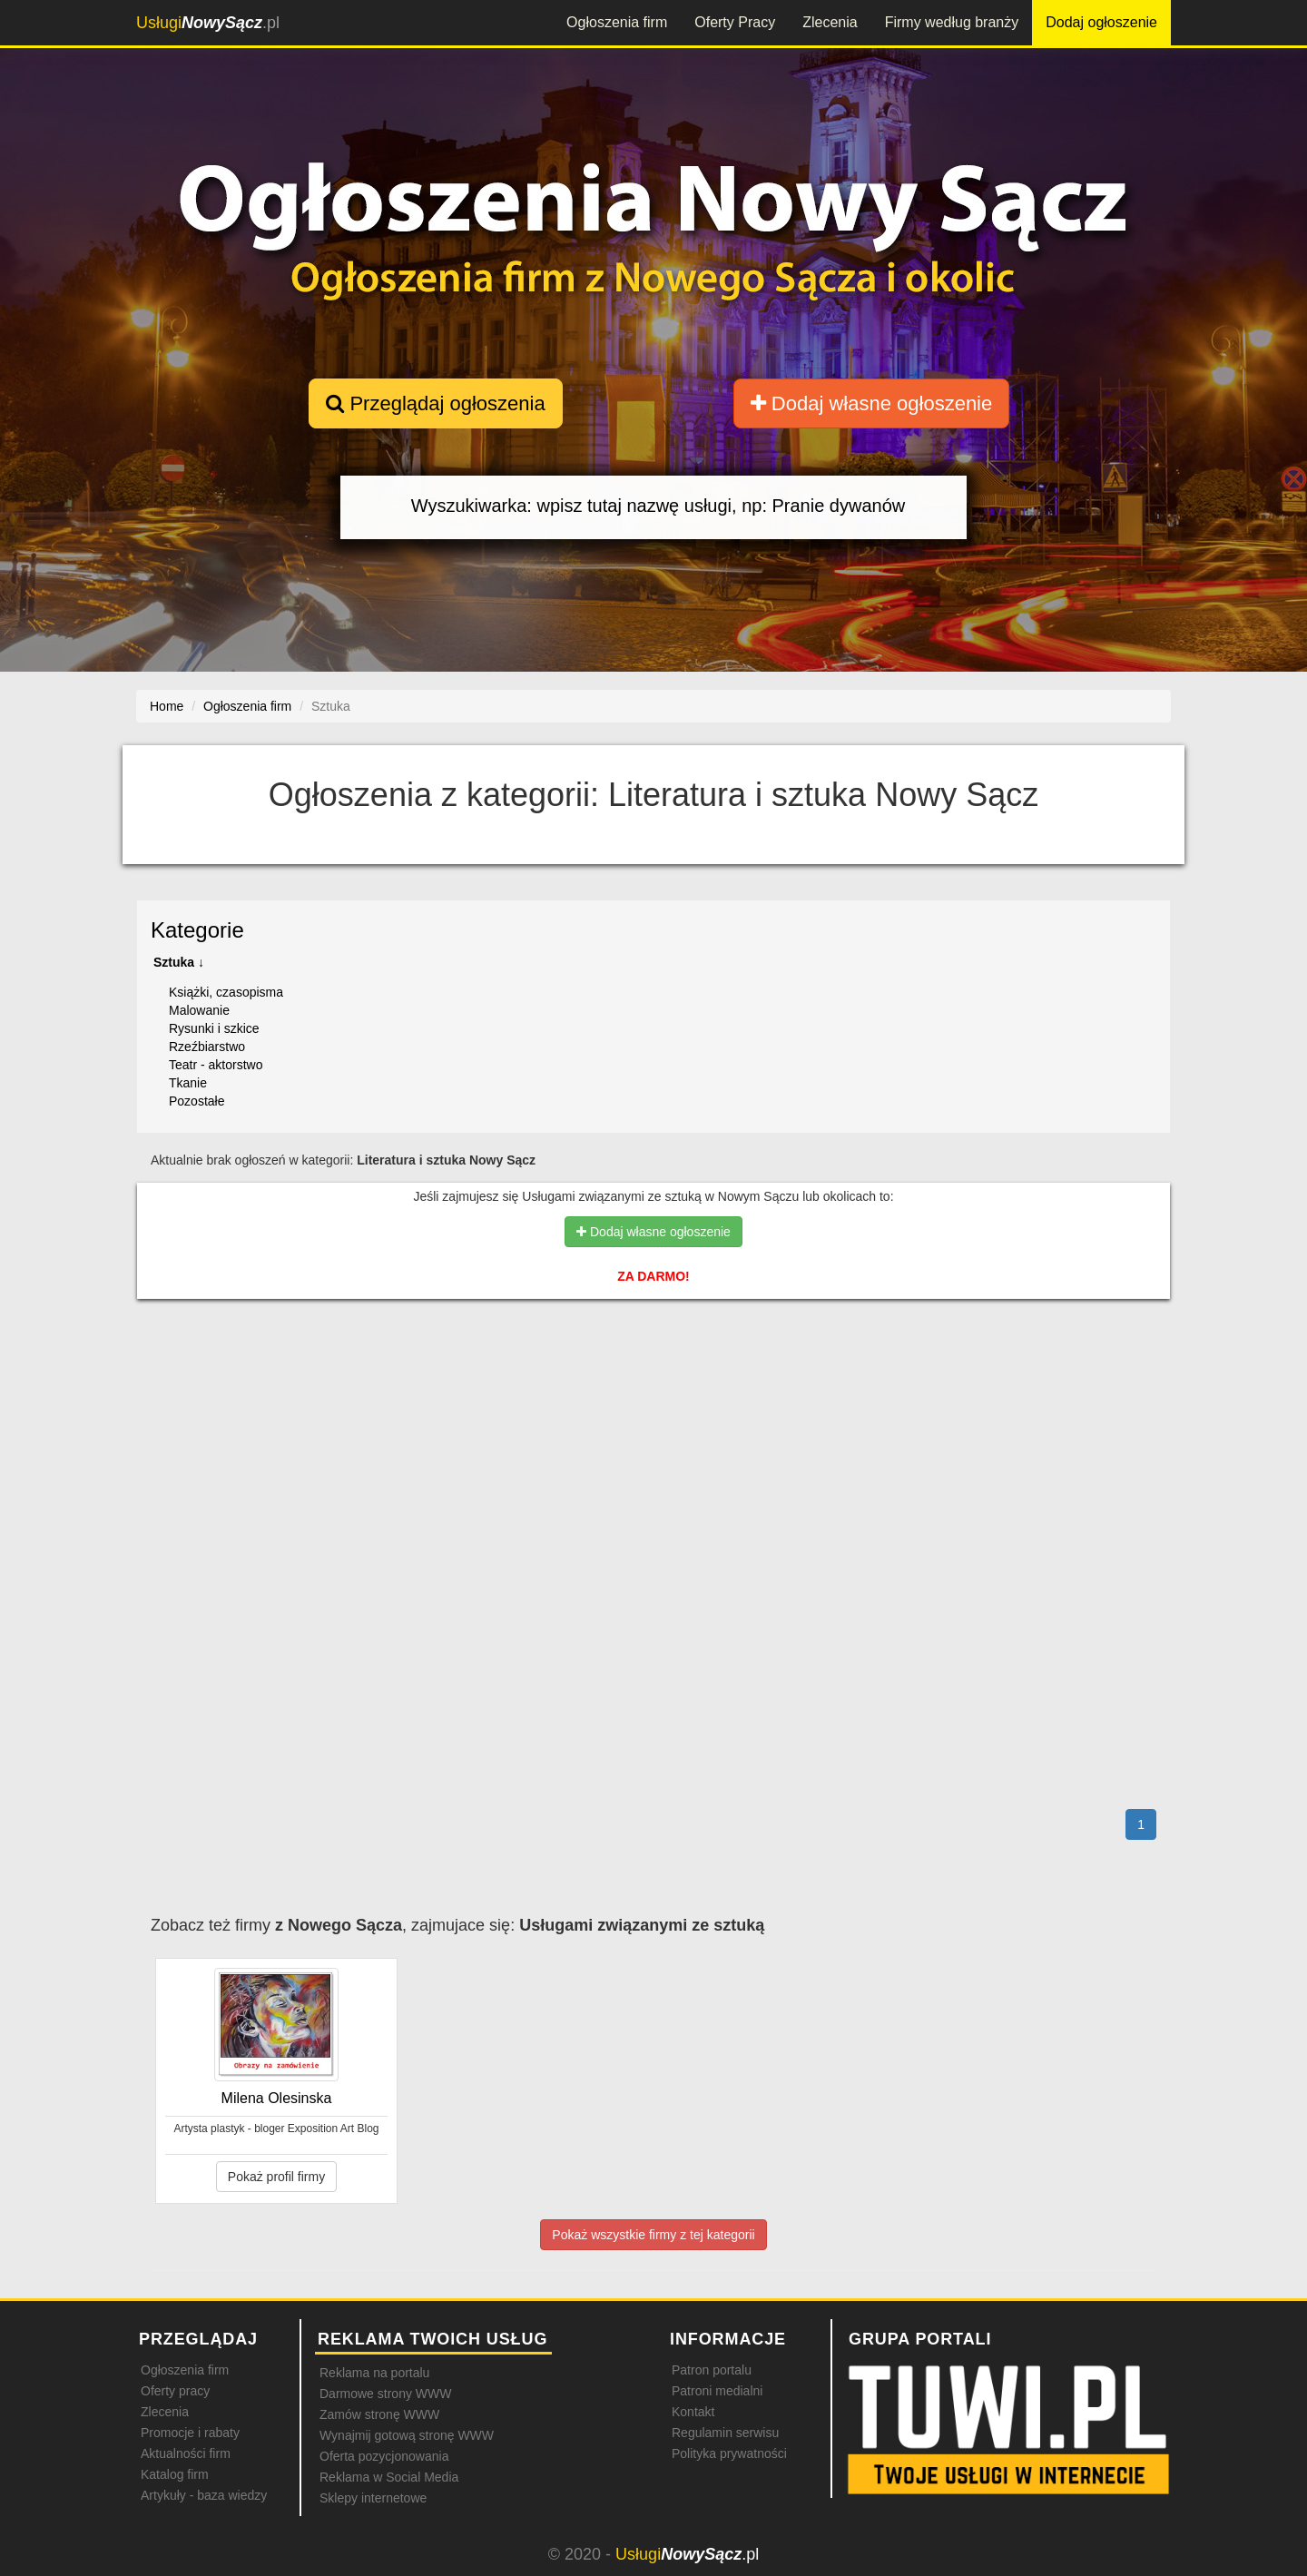 The image size is (1307, 2576). What do you see at coordinates (725, 2432) in the screenshot?
I see `Regulamin serwisu` at bounding box center [725, 2432].